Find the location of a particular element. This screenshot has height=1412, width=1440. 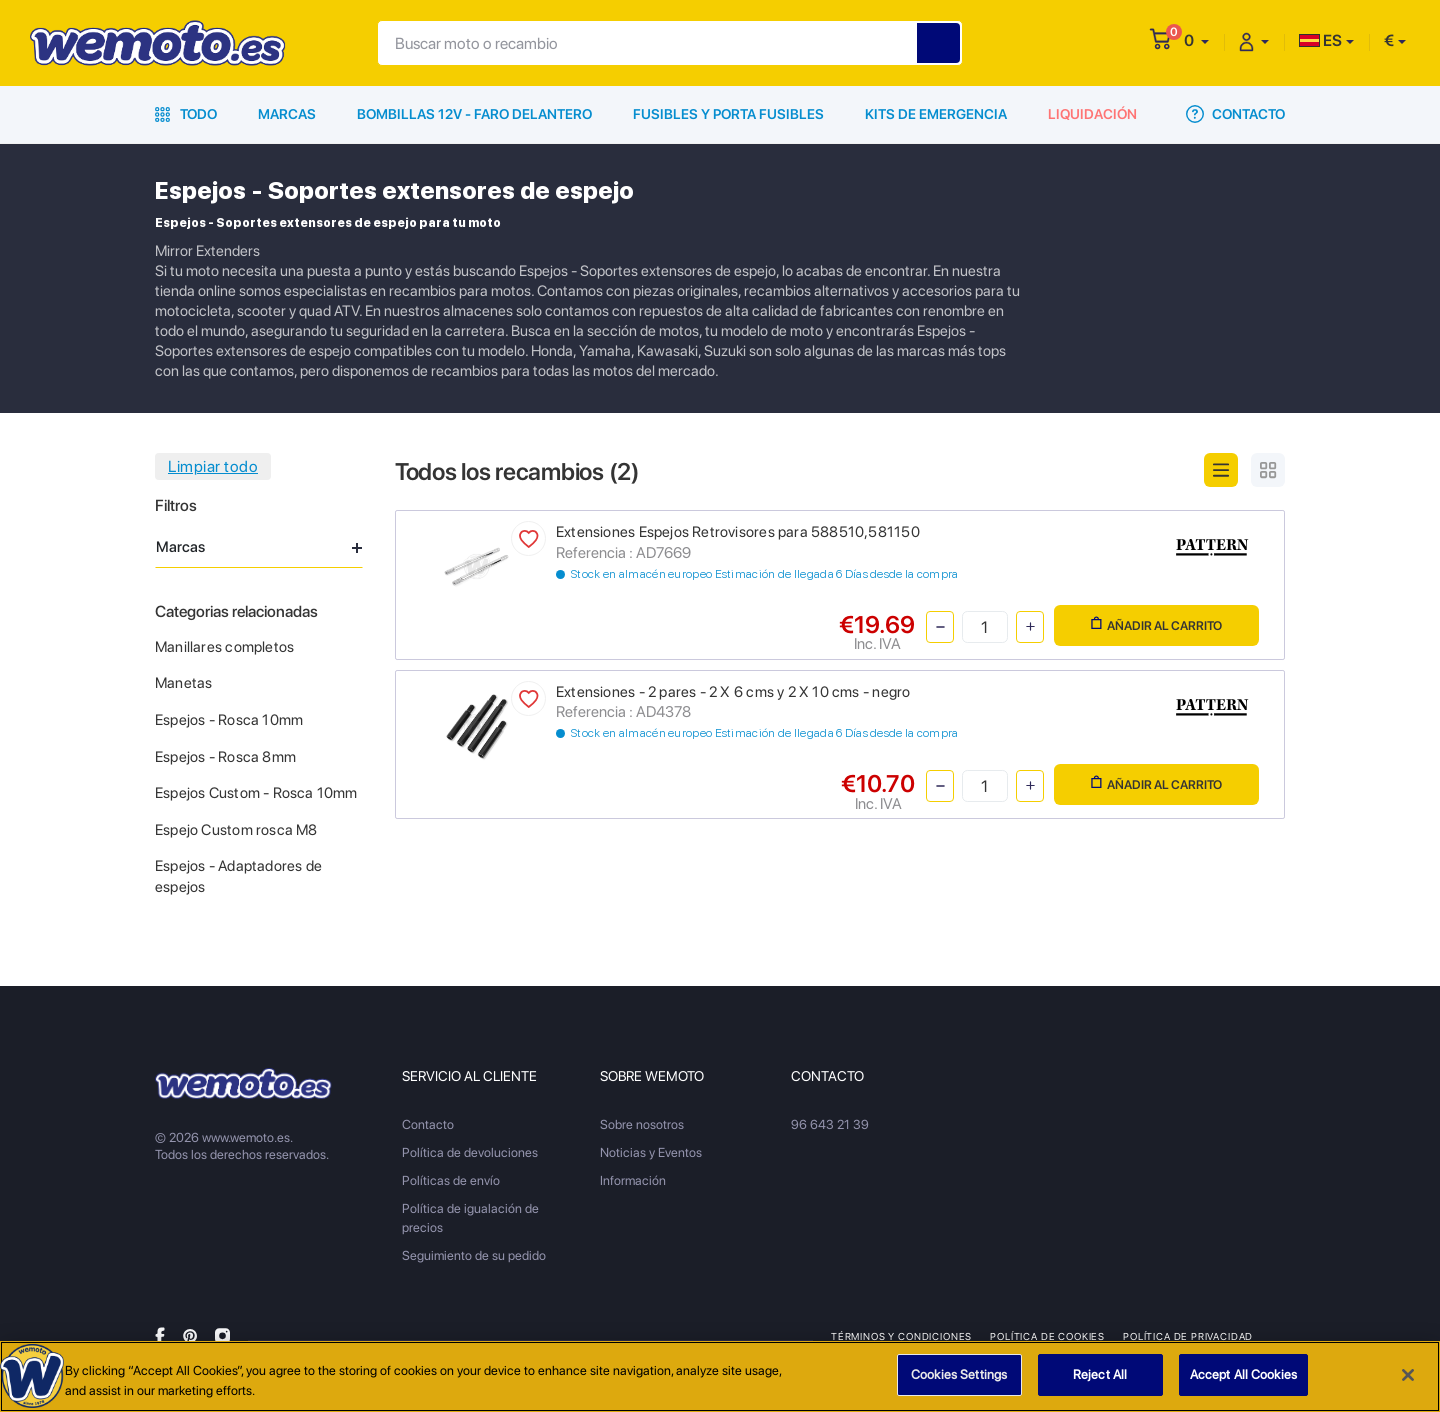

Contacto is located at coordinates (1235, 114).